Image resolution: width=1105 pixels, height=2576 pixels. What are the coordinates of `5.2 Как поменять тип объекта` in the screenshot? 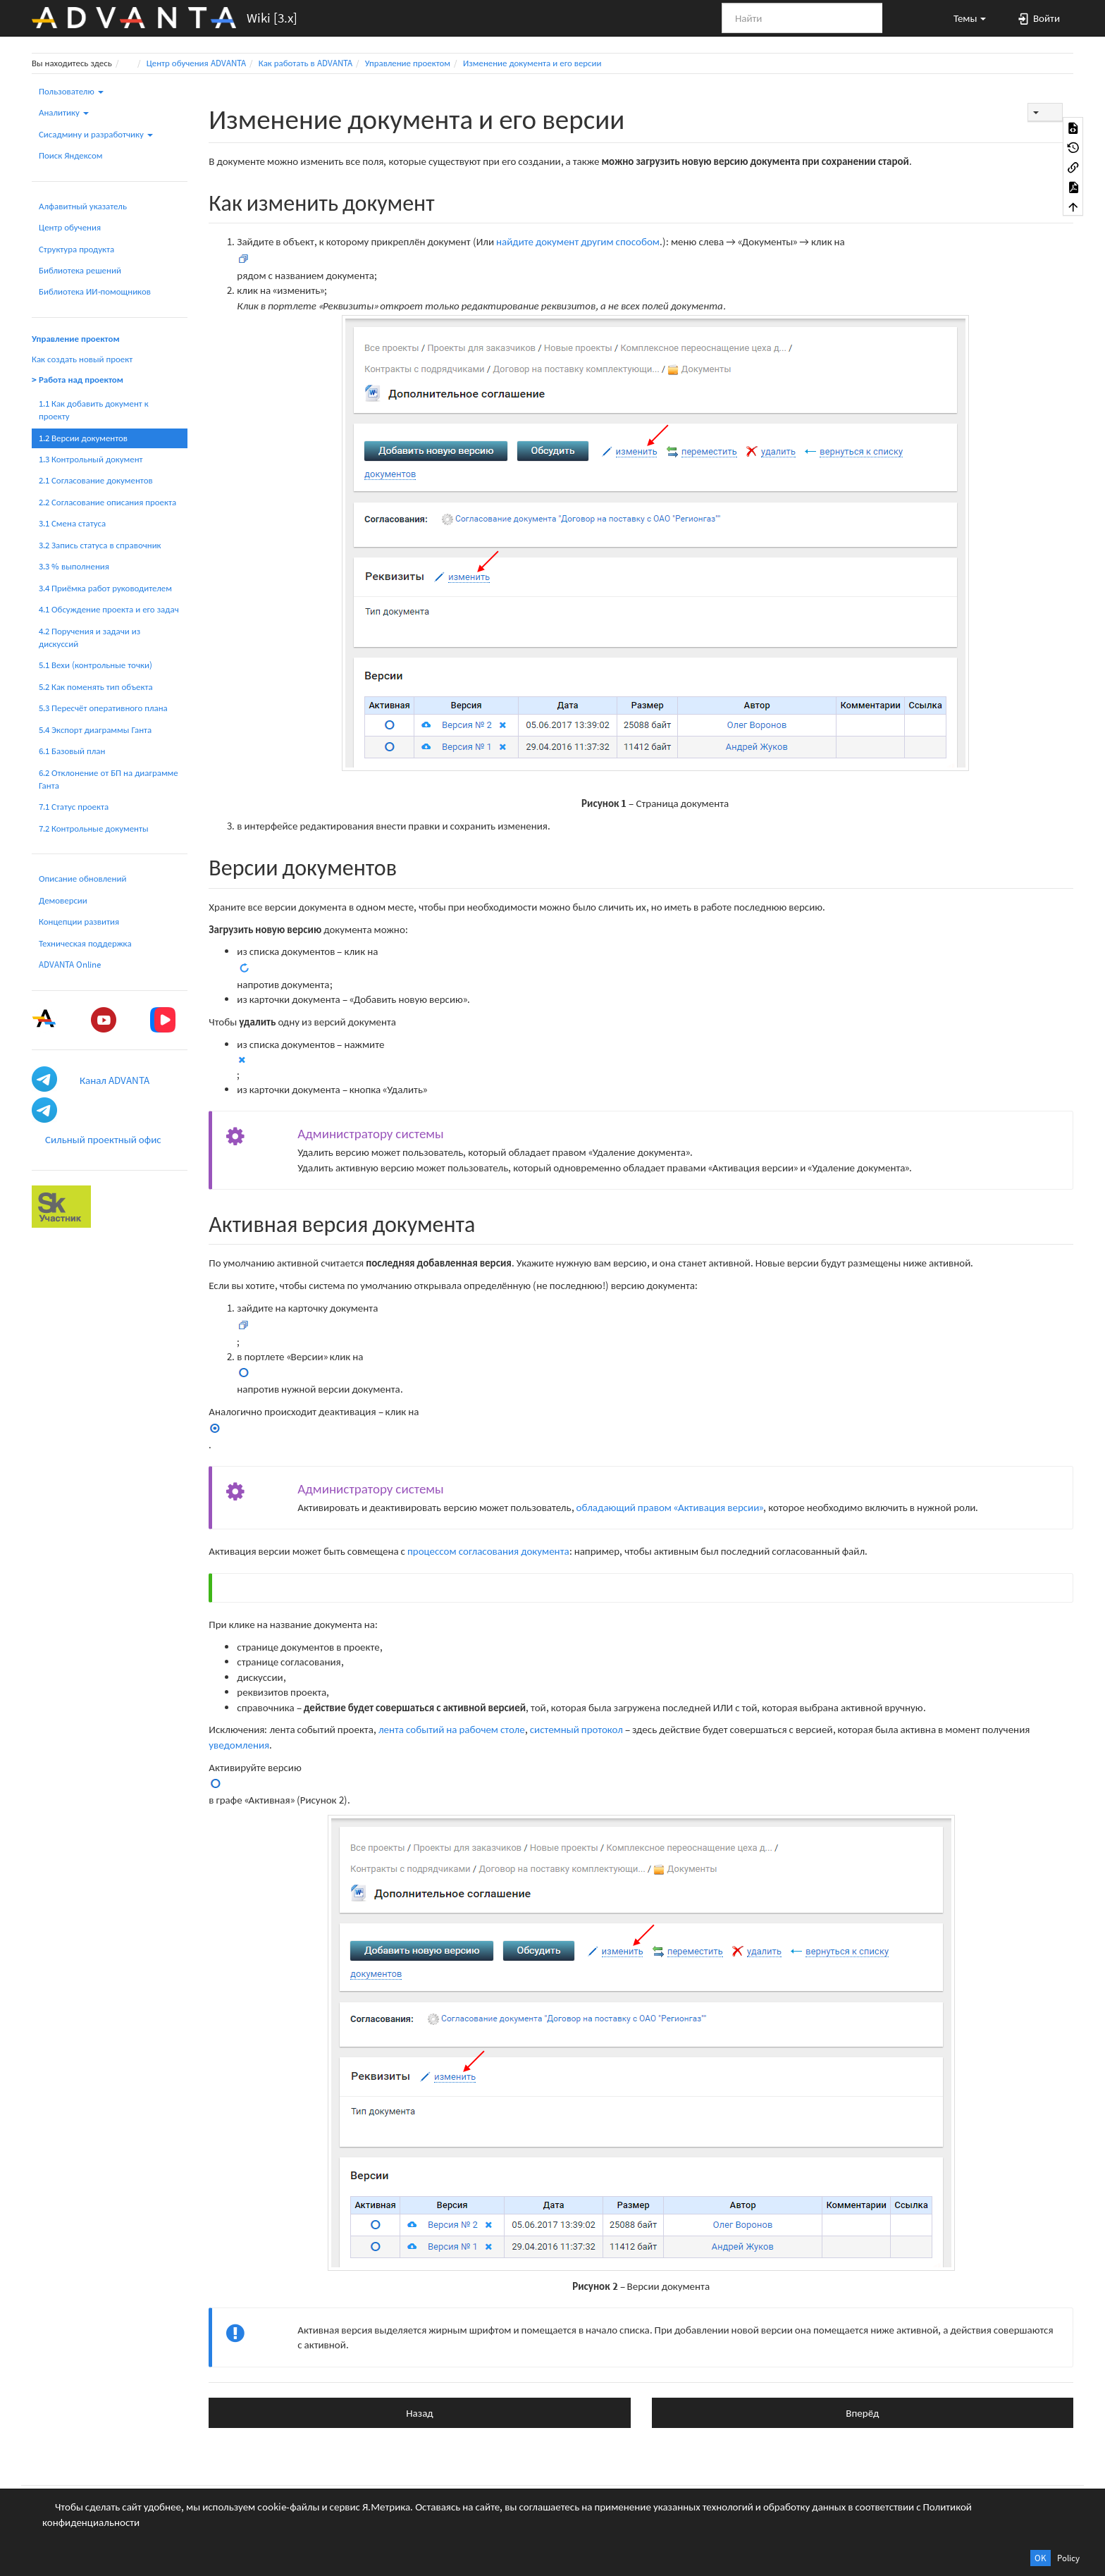 It's located at (96, 687).